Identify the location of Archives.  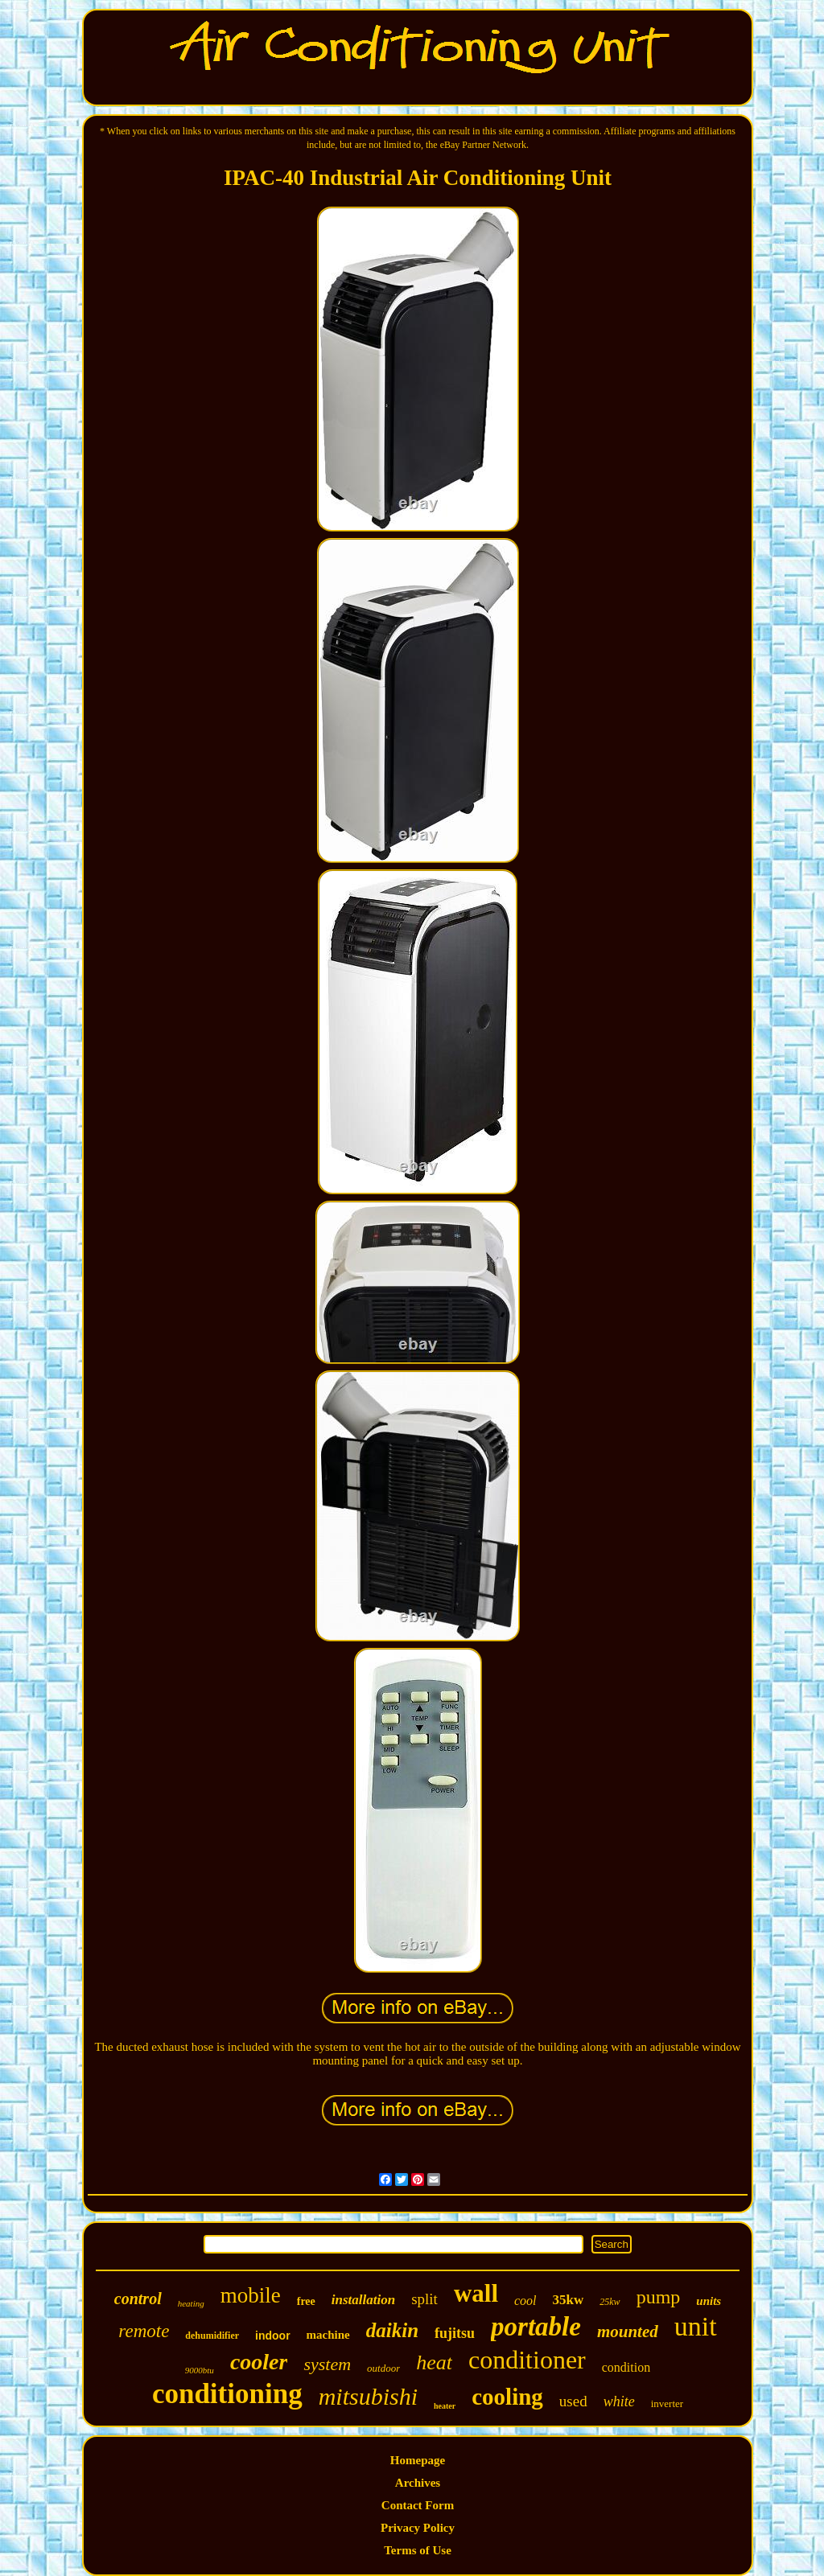
(417, 2482).